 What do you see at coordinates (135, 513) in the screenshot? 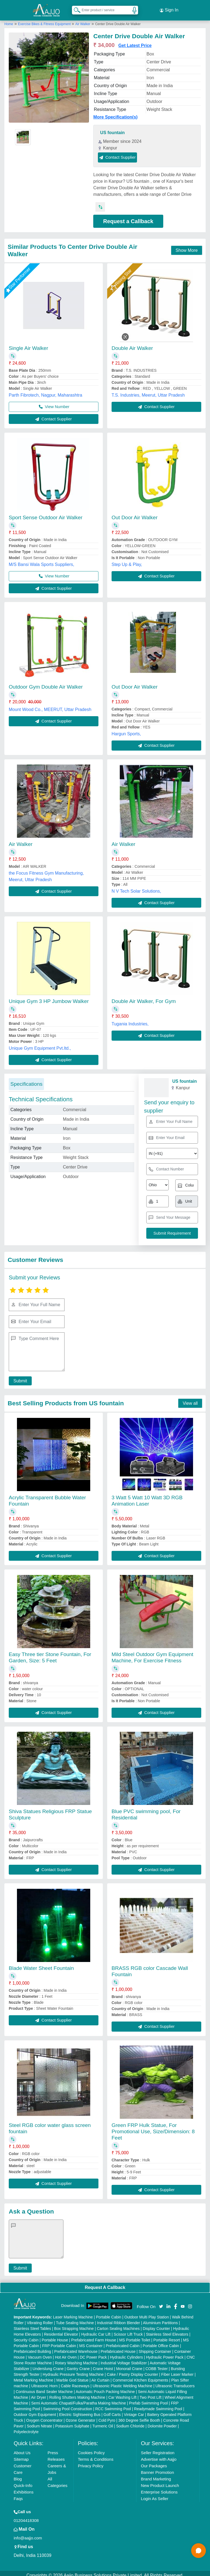
I see `Out Door Air Walker` at bounding box center [135, 513].